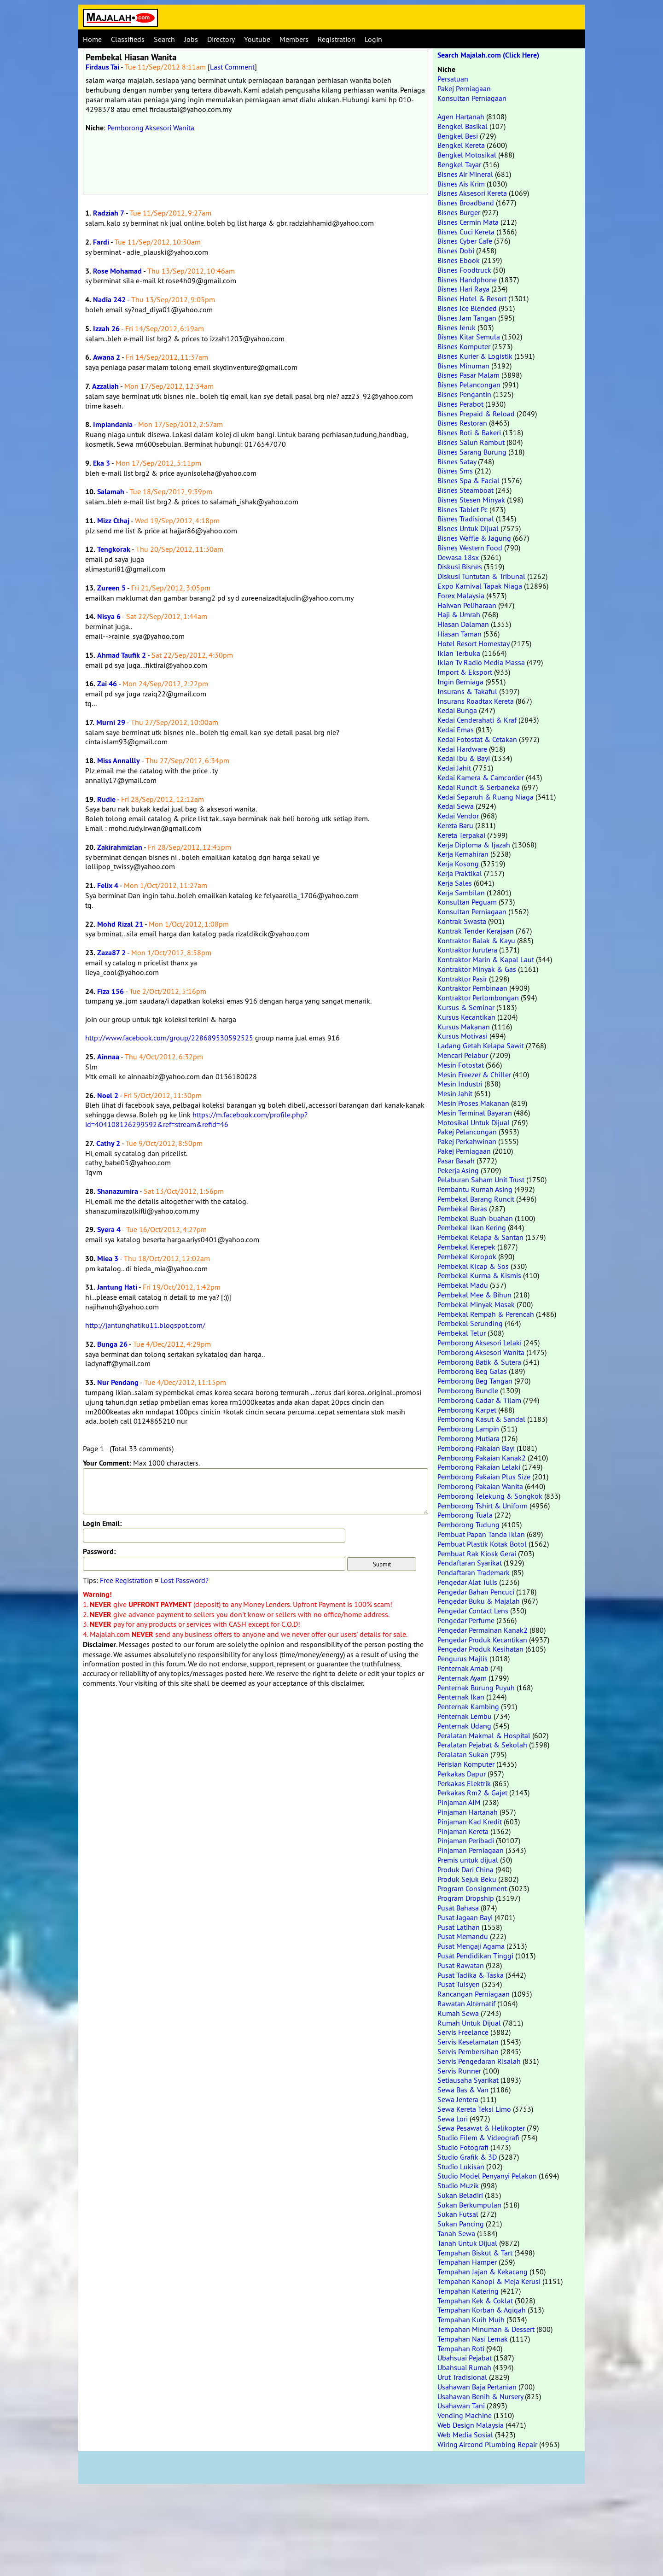 The width and height of the screenshot is (663, 2576). What do you see at coordinates (150, 127) in the screenshot?
I see `Pemborong Aksesori Wanita` at bounding box center [150, 127].